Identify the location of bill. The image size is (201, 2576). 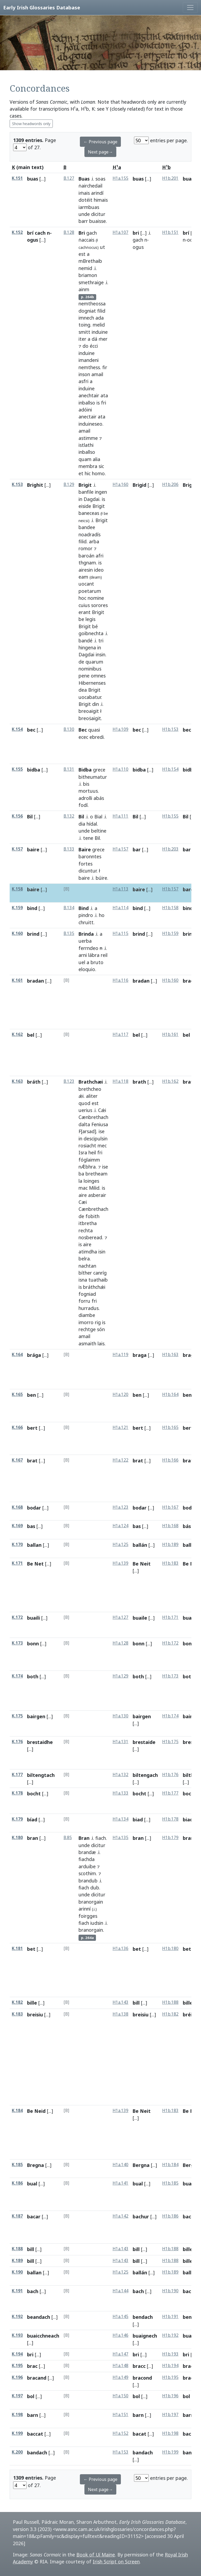
(136, 2003).